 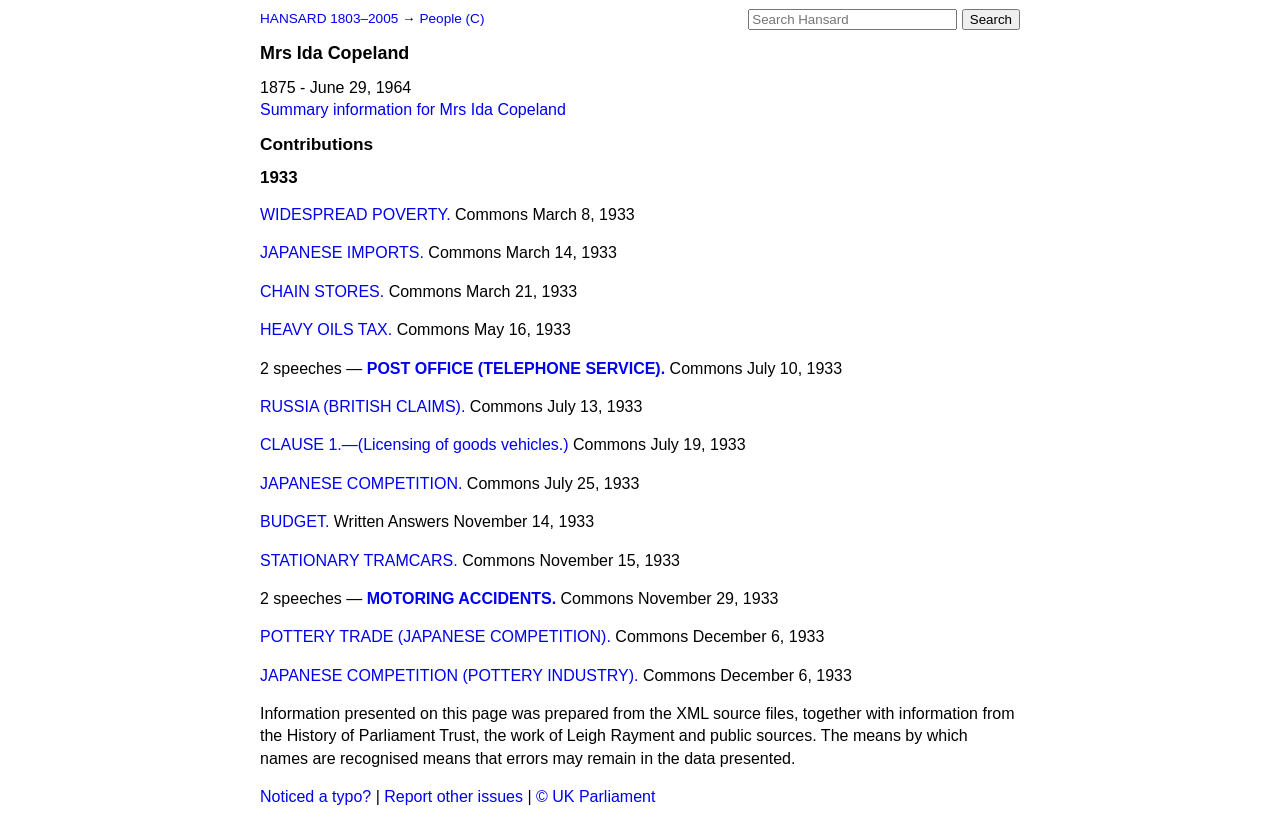 What do you see at coordinates (413, 109) in the screenshot?
I see `Summary information for Mrs Ida Copeland` at bounding box center [413, 109].